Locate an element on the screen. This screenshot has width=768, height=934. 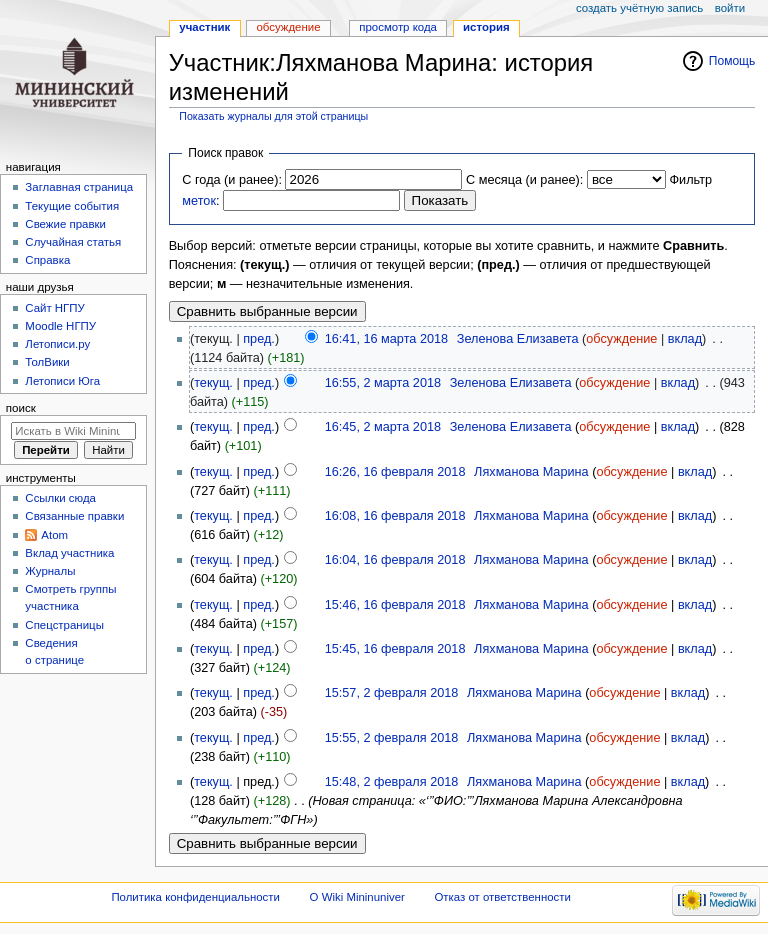
16:26, 16 февраля 2018 is located at coordinates (395, 472).